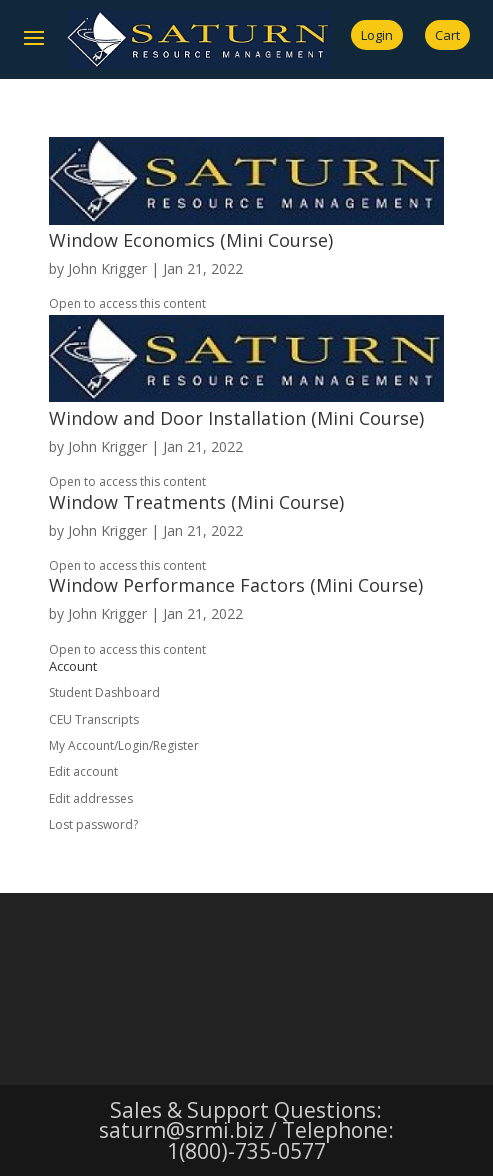 The height and width of the screenshot is (1176, 493). Describe the element at coordinates (107, 268) in the screenshot. I see `John Krigger` at that location.